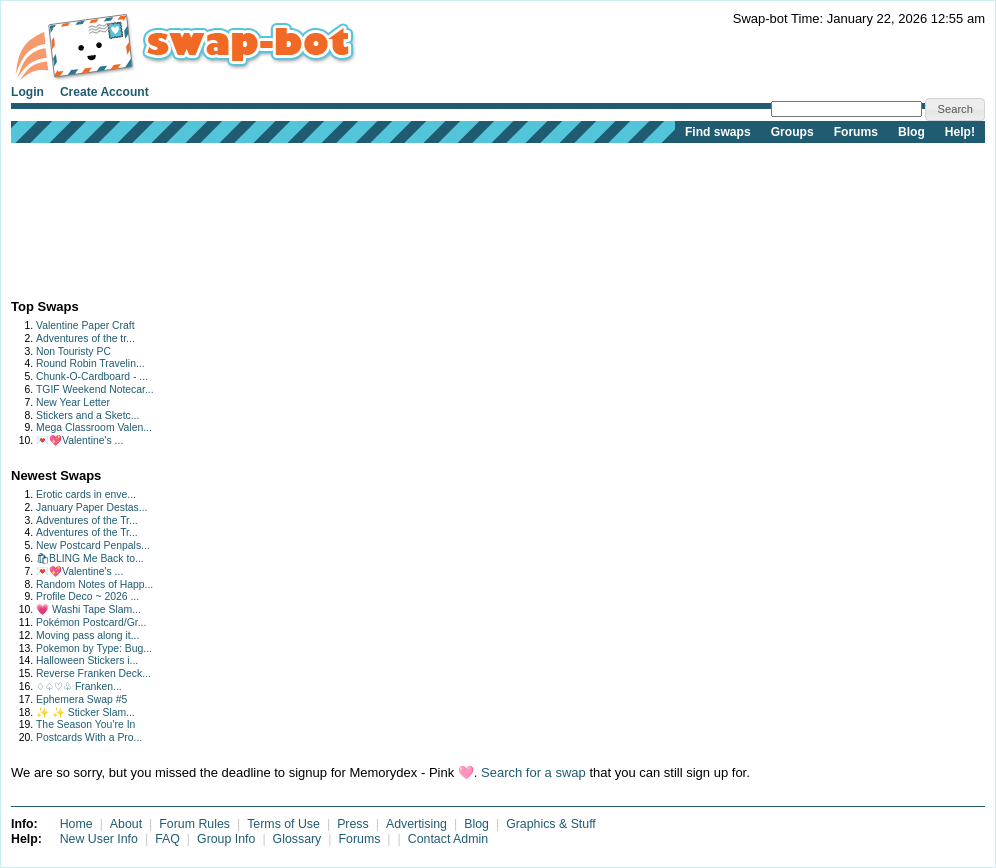  What do you see at coordinates (73, 216) in the screenshot?
I see `[Advertisement]` at bounding box center [73, 216].